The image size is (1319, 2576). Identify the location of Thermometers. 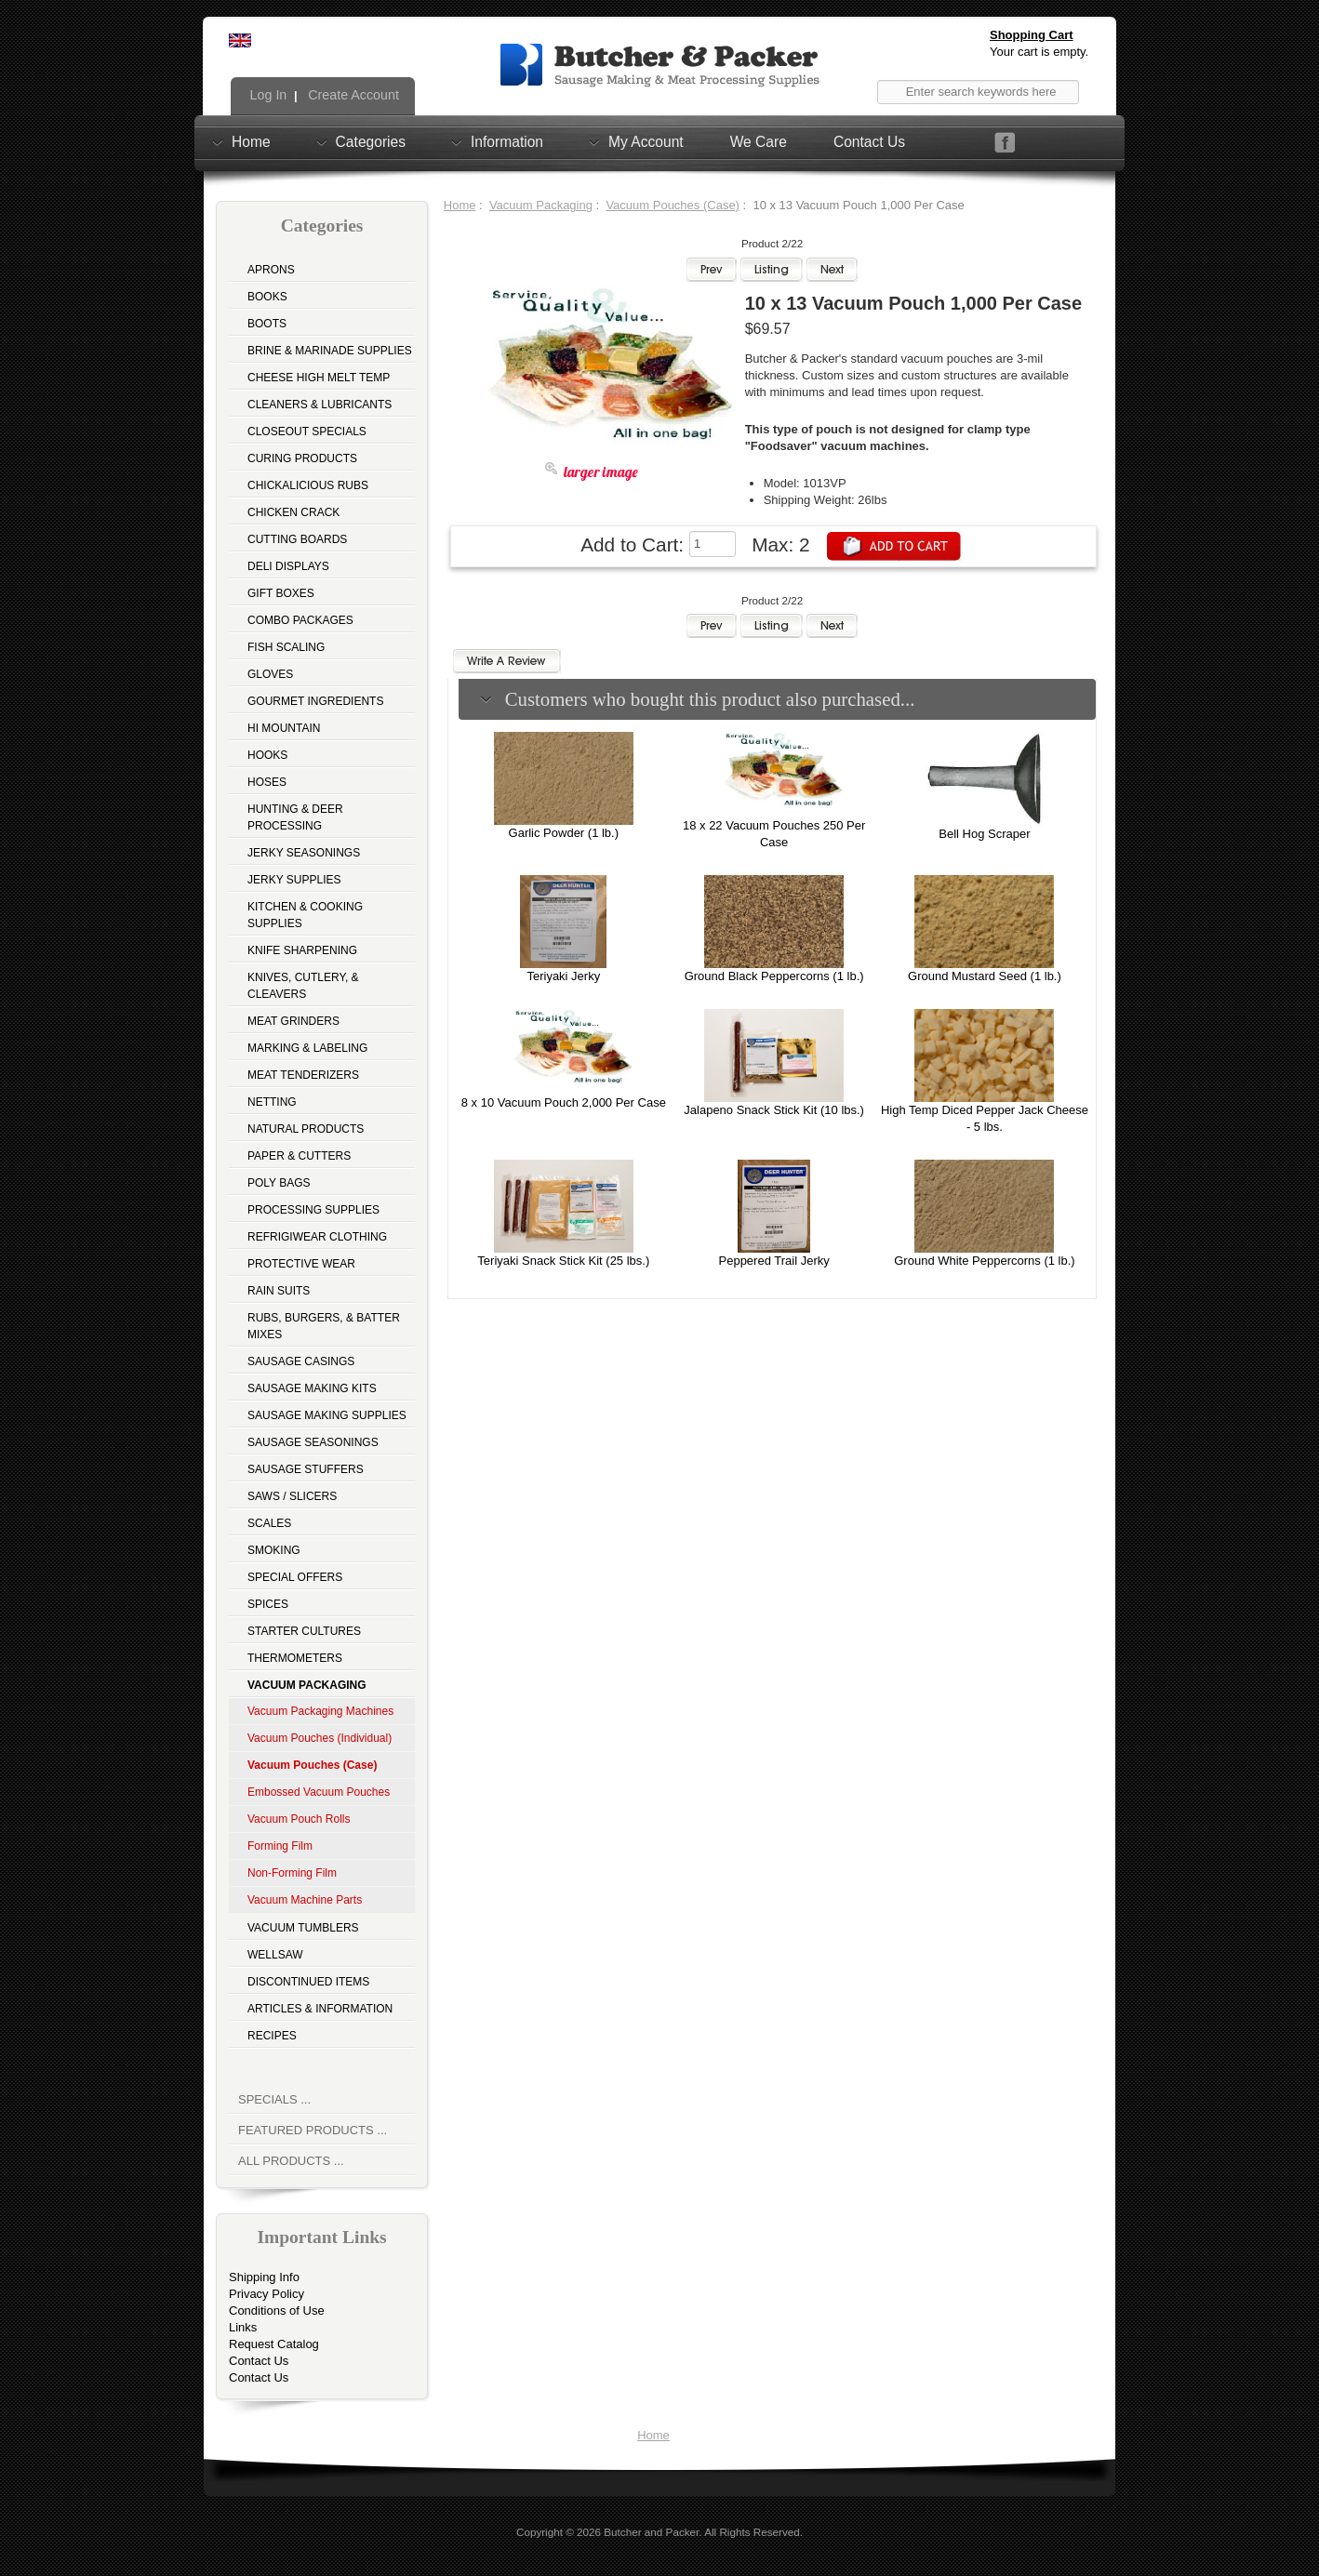
(294, 1658).